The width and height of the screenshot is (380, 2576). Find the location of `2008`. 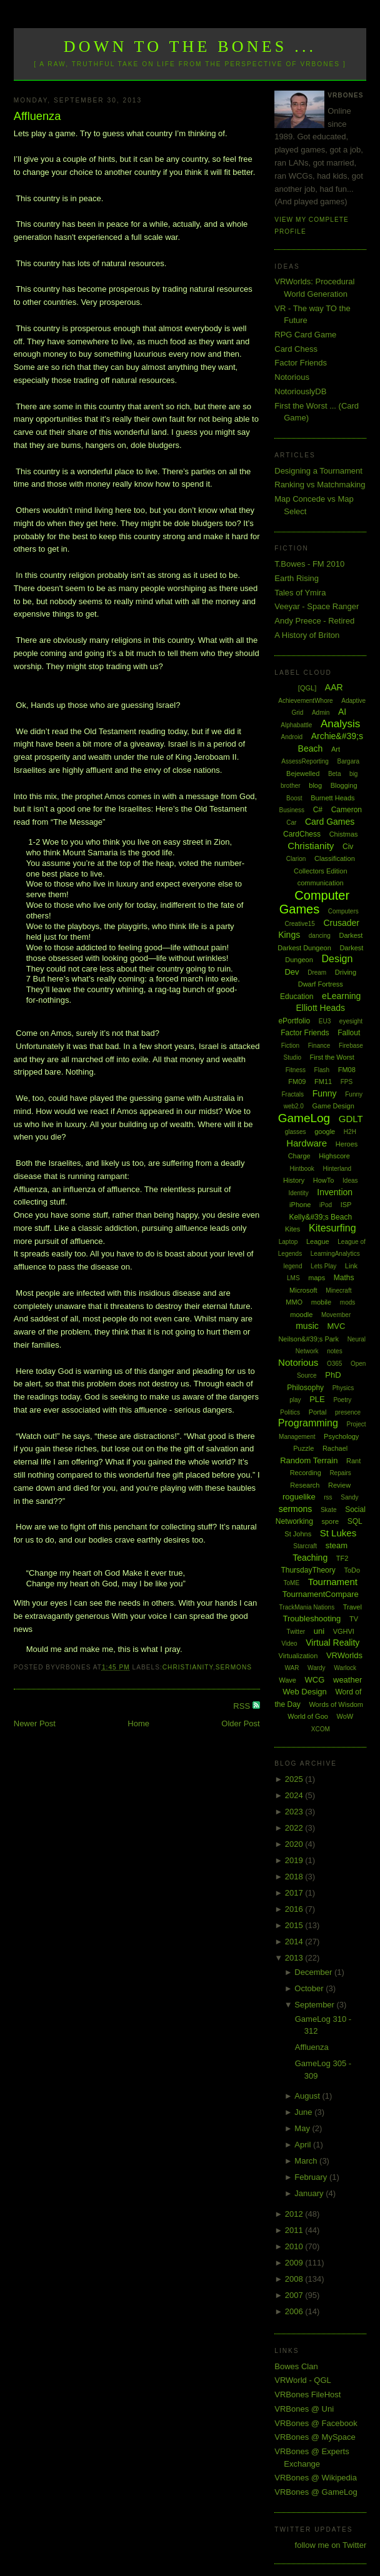

2008 is located at coordinates (295, 2279).